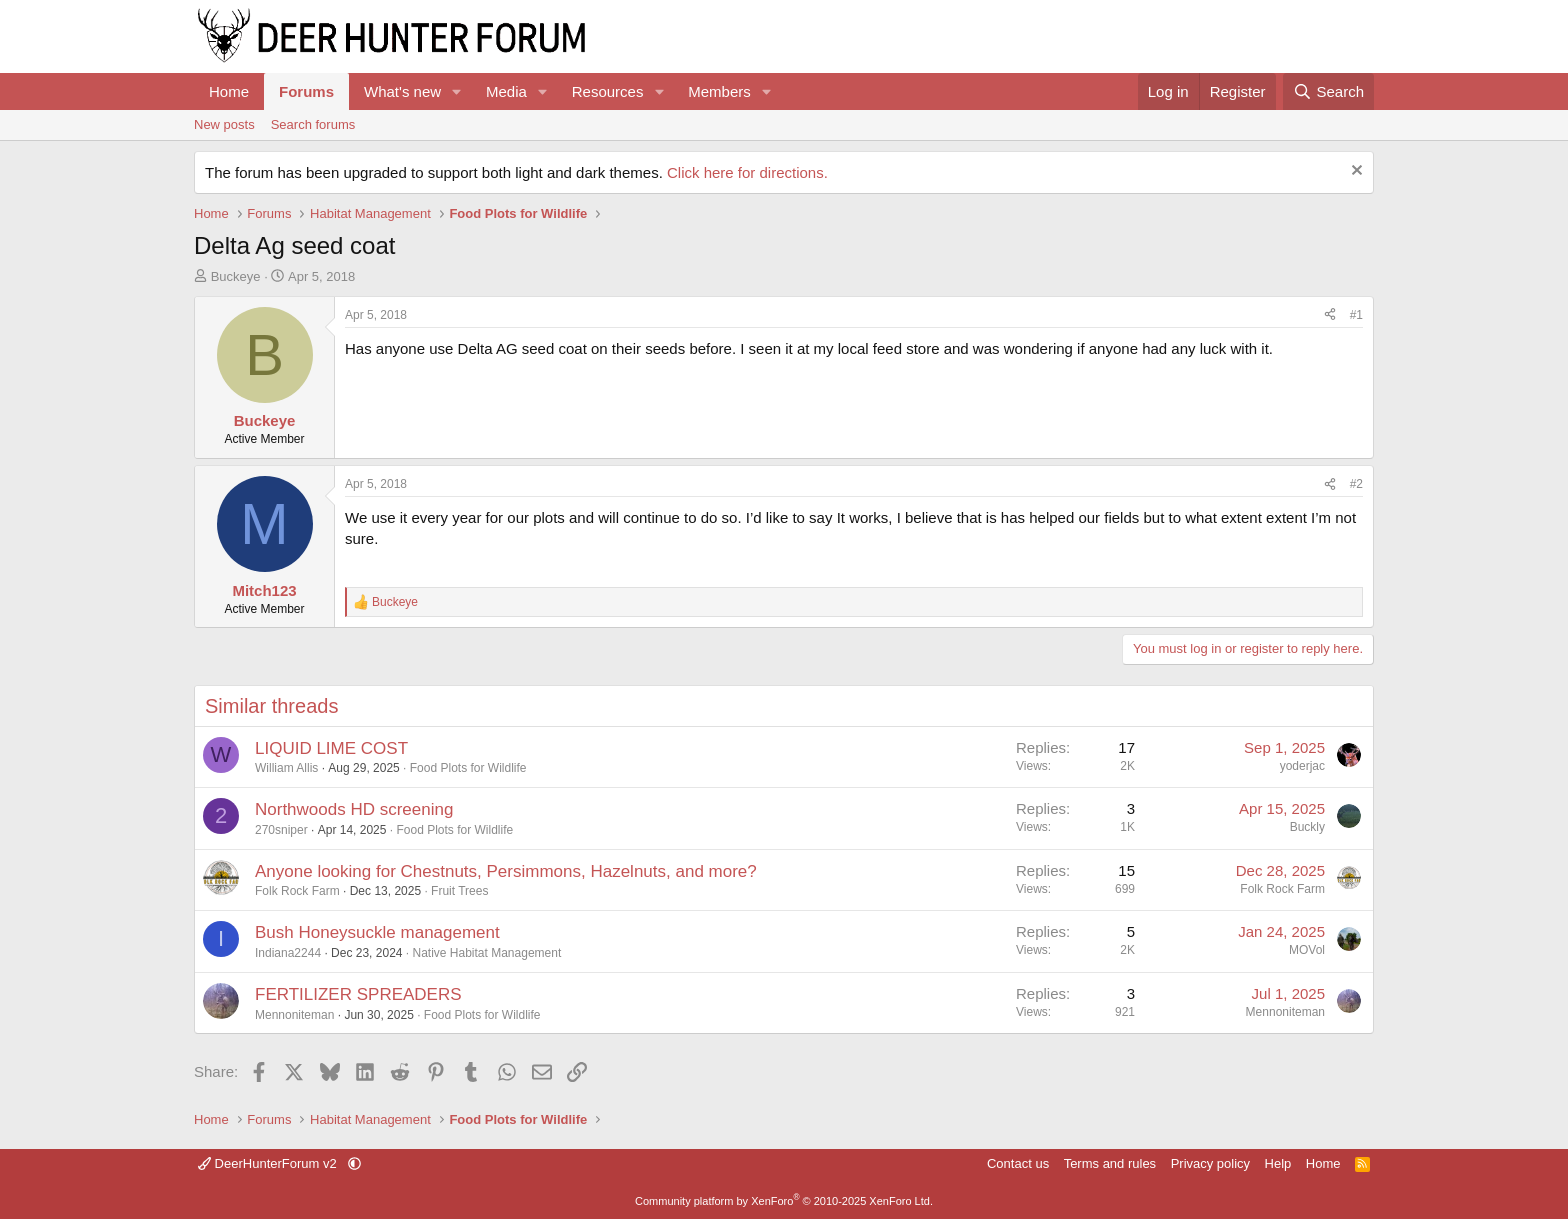 Image resolution: width=1568 pixels, height=1219 pixels. I want to click on Forums, so click(306, 91).